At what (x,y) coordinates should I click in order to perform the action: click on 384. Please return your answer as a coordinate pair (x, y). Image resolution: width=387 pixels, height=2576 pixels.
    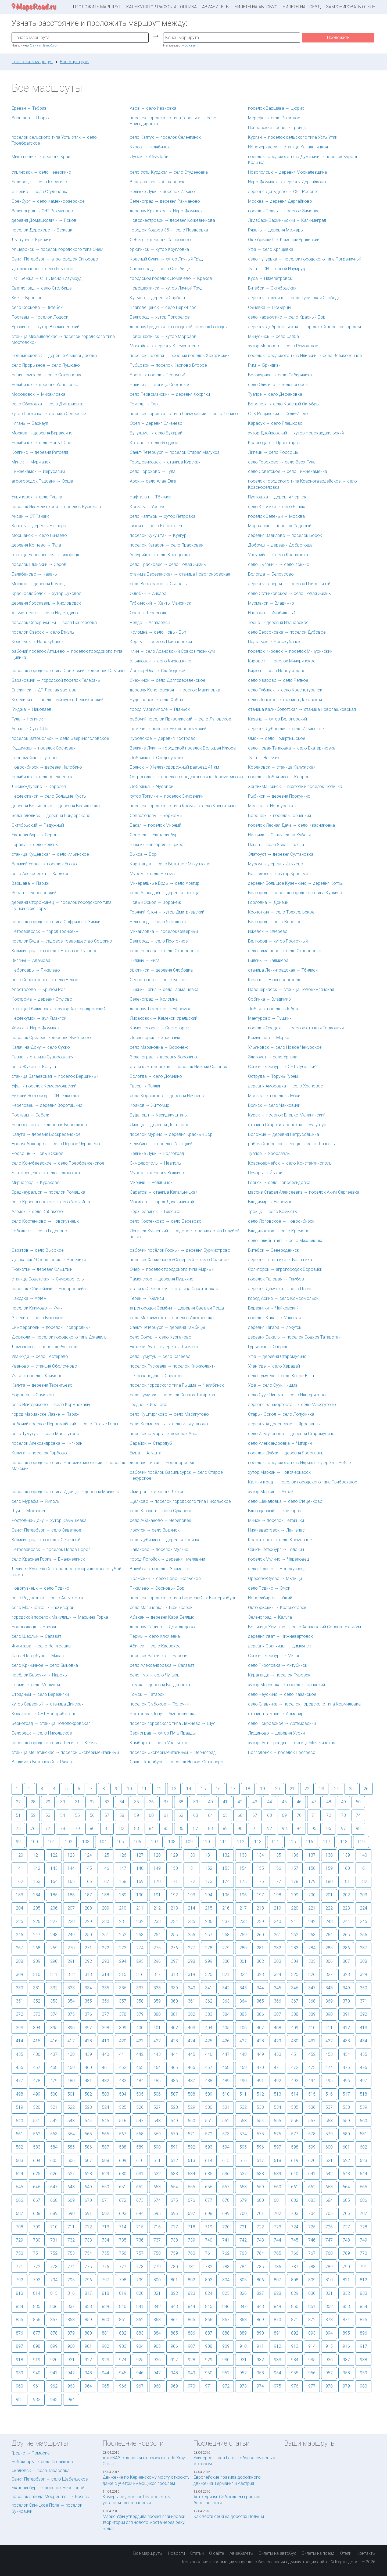
    Looking at the image, I should click on (226, 2014).